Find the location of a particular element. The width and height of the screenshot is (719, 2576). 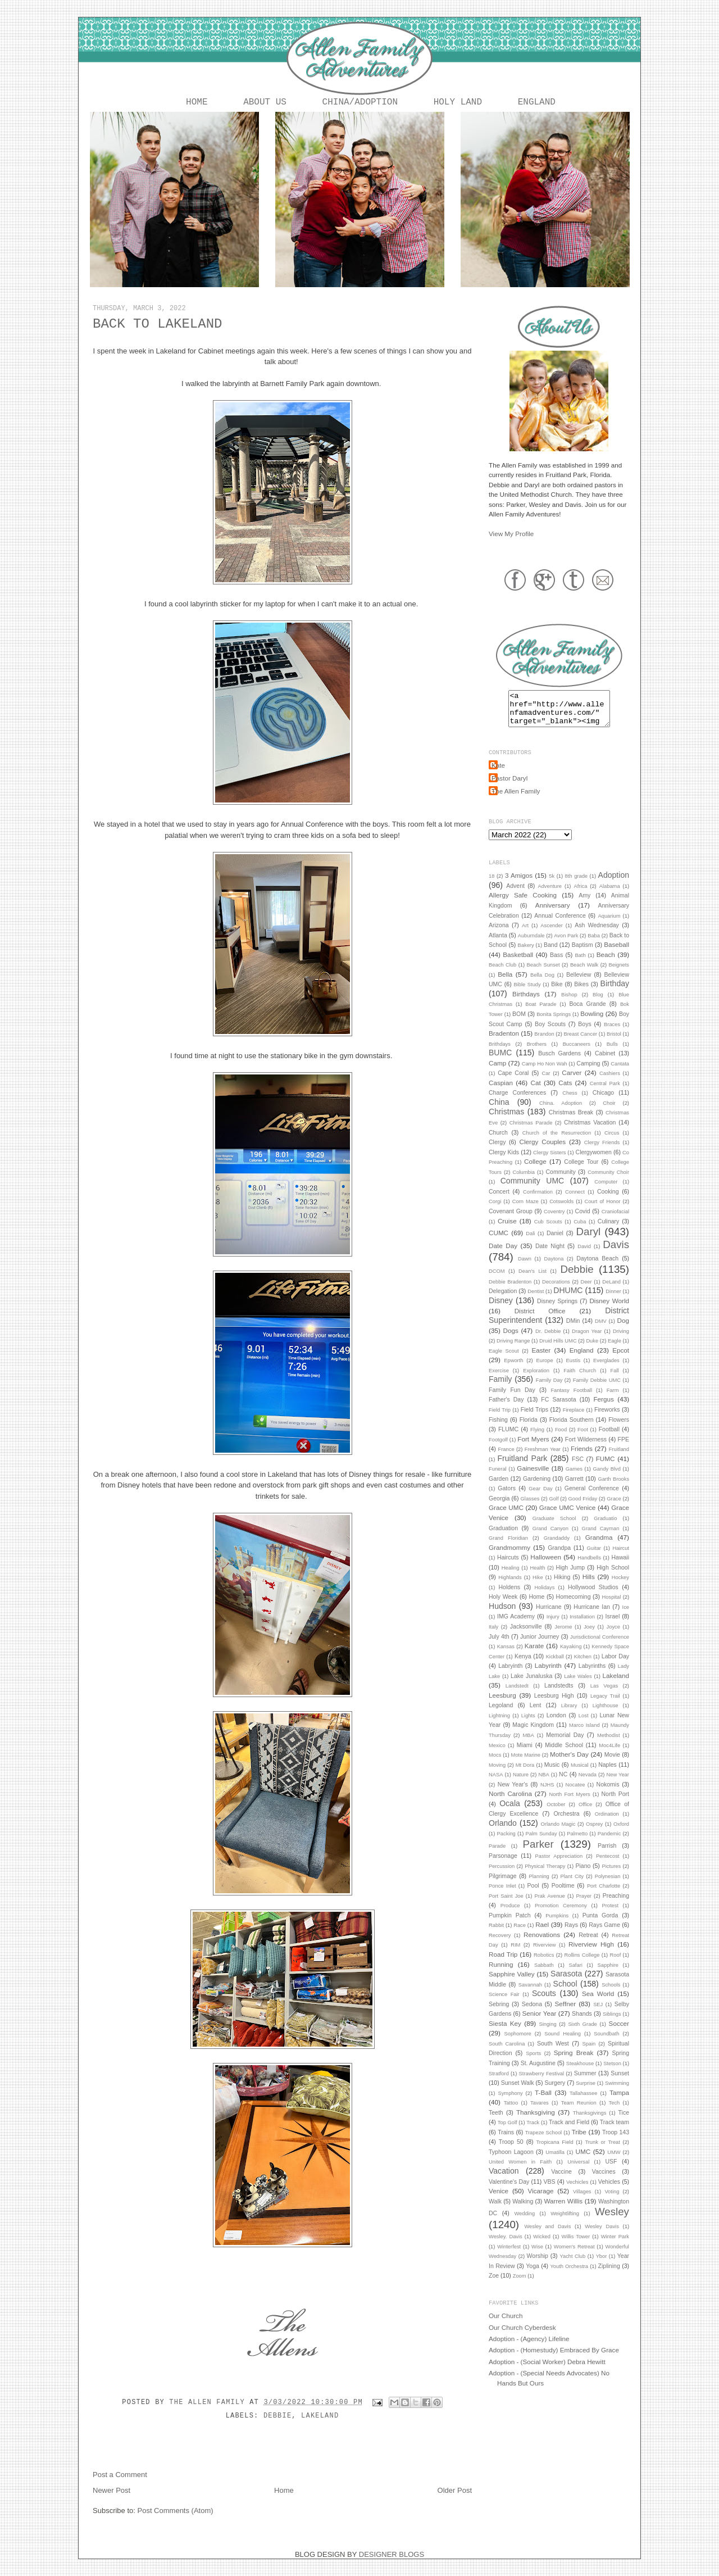

Holidays is located at coordinates (545, 1596).